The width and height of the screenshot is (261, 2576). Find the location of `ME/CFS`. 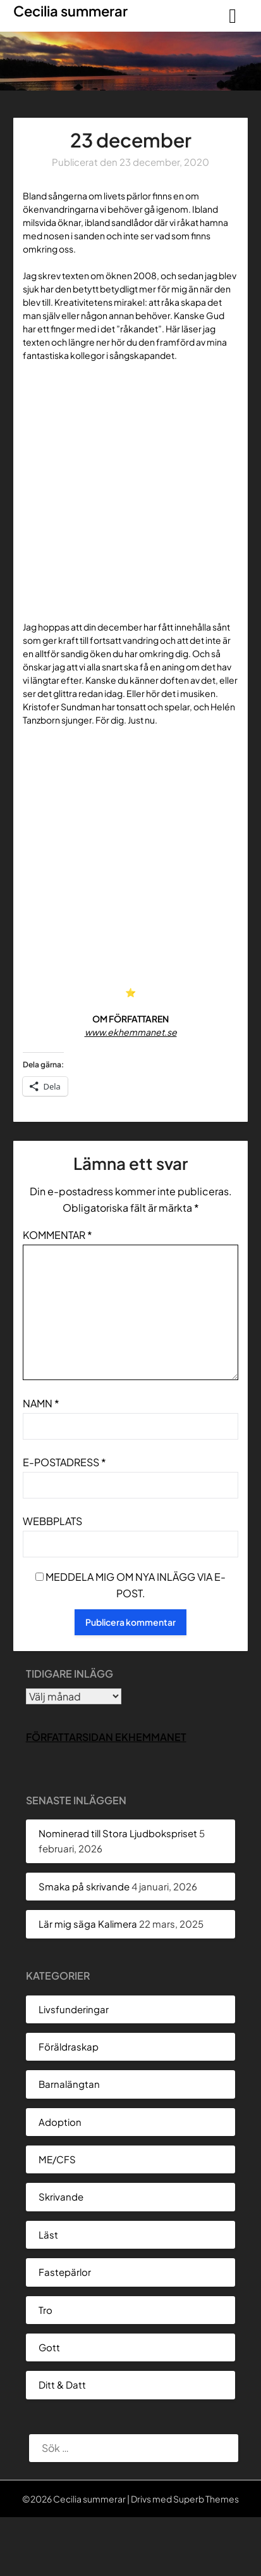

ME/CFS is located at coordinates (57, 2159).